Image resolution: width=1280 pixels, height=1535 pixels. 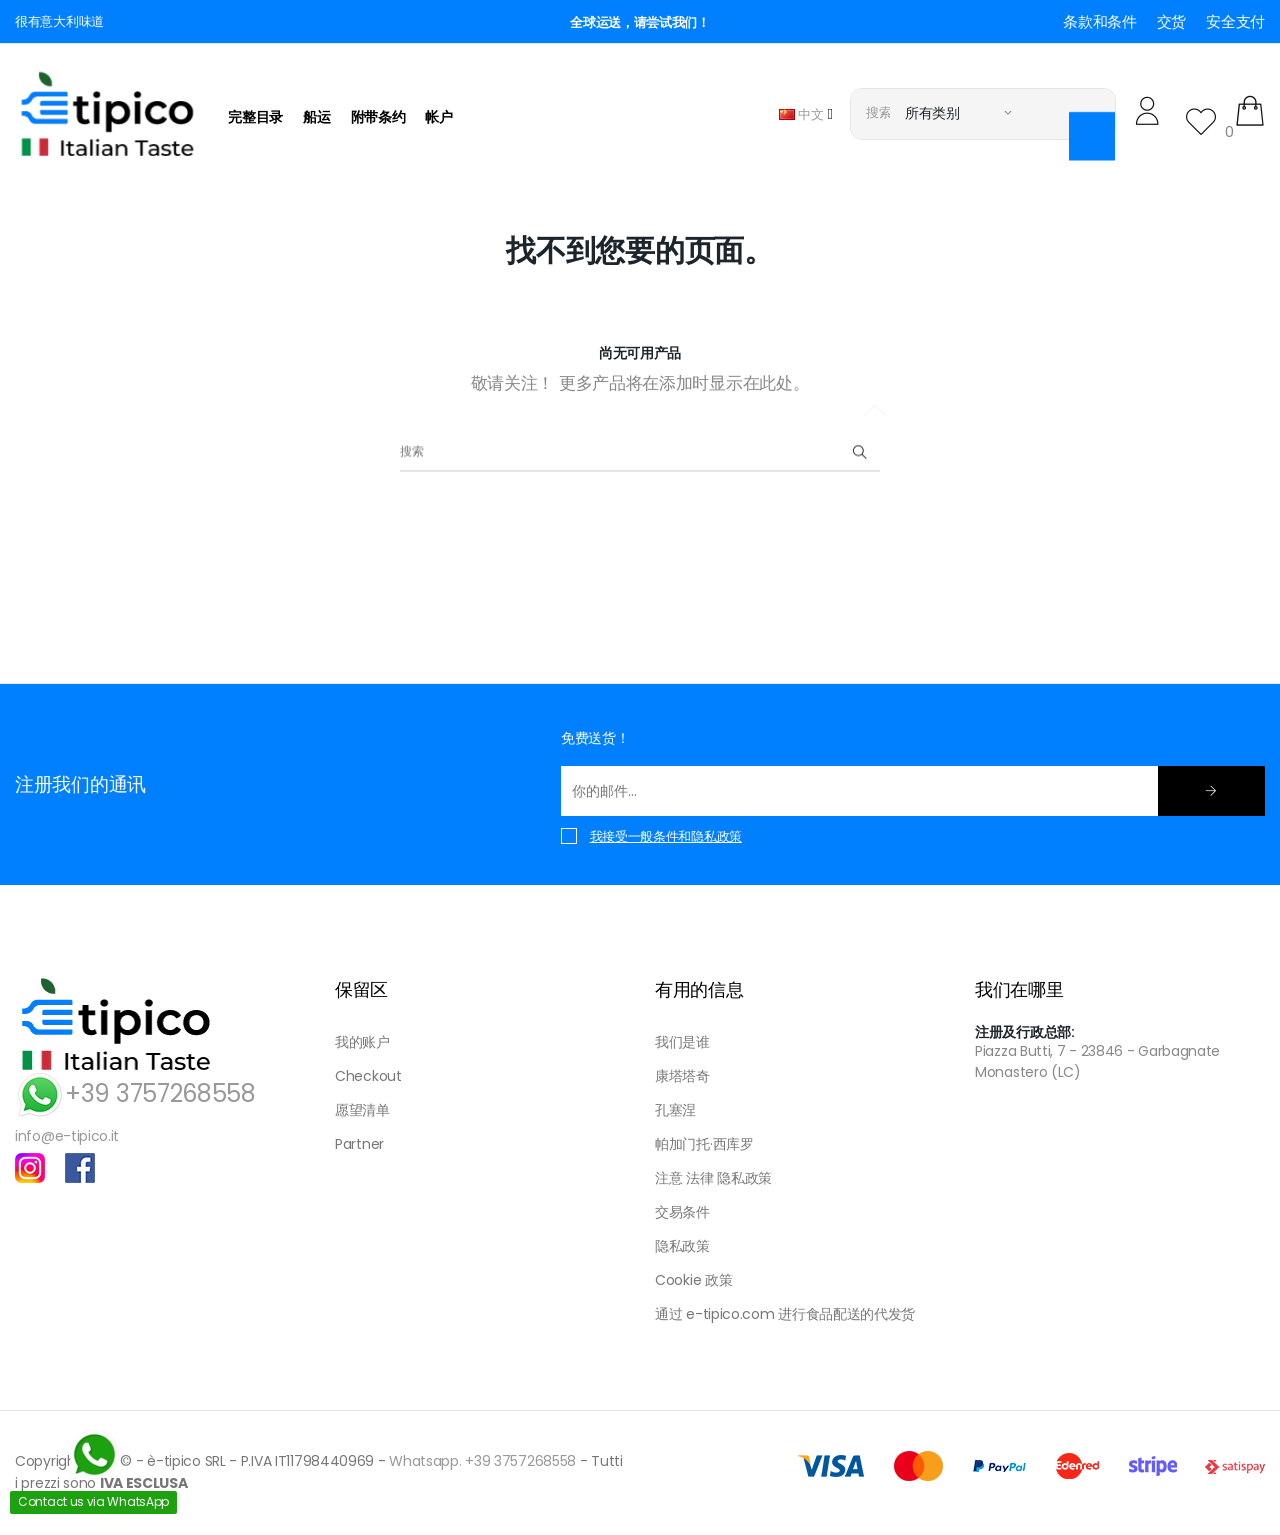 What do you see at coordinates (666, 836) in the screenshot?
I see `我接受一般条件和隐私政策` at bounding box center [666, 836].